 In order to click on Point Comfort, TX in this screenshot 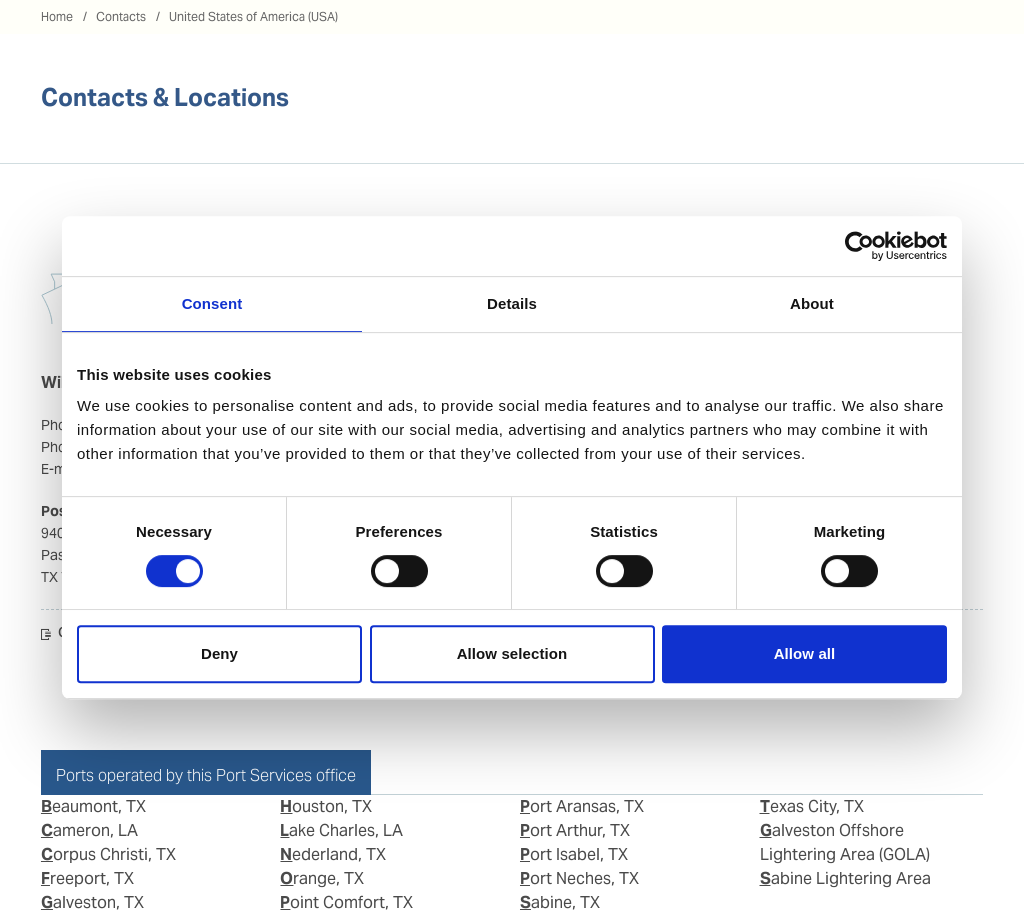, I will do `click(346, 902)`.